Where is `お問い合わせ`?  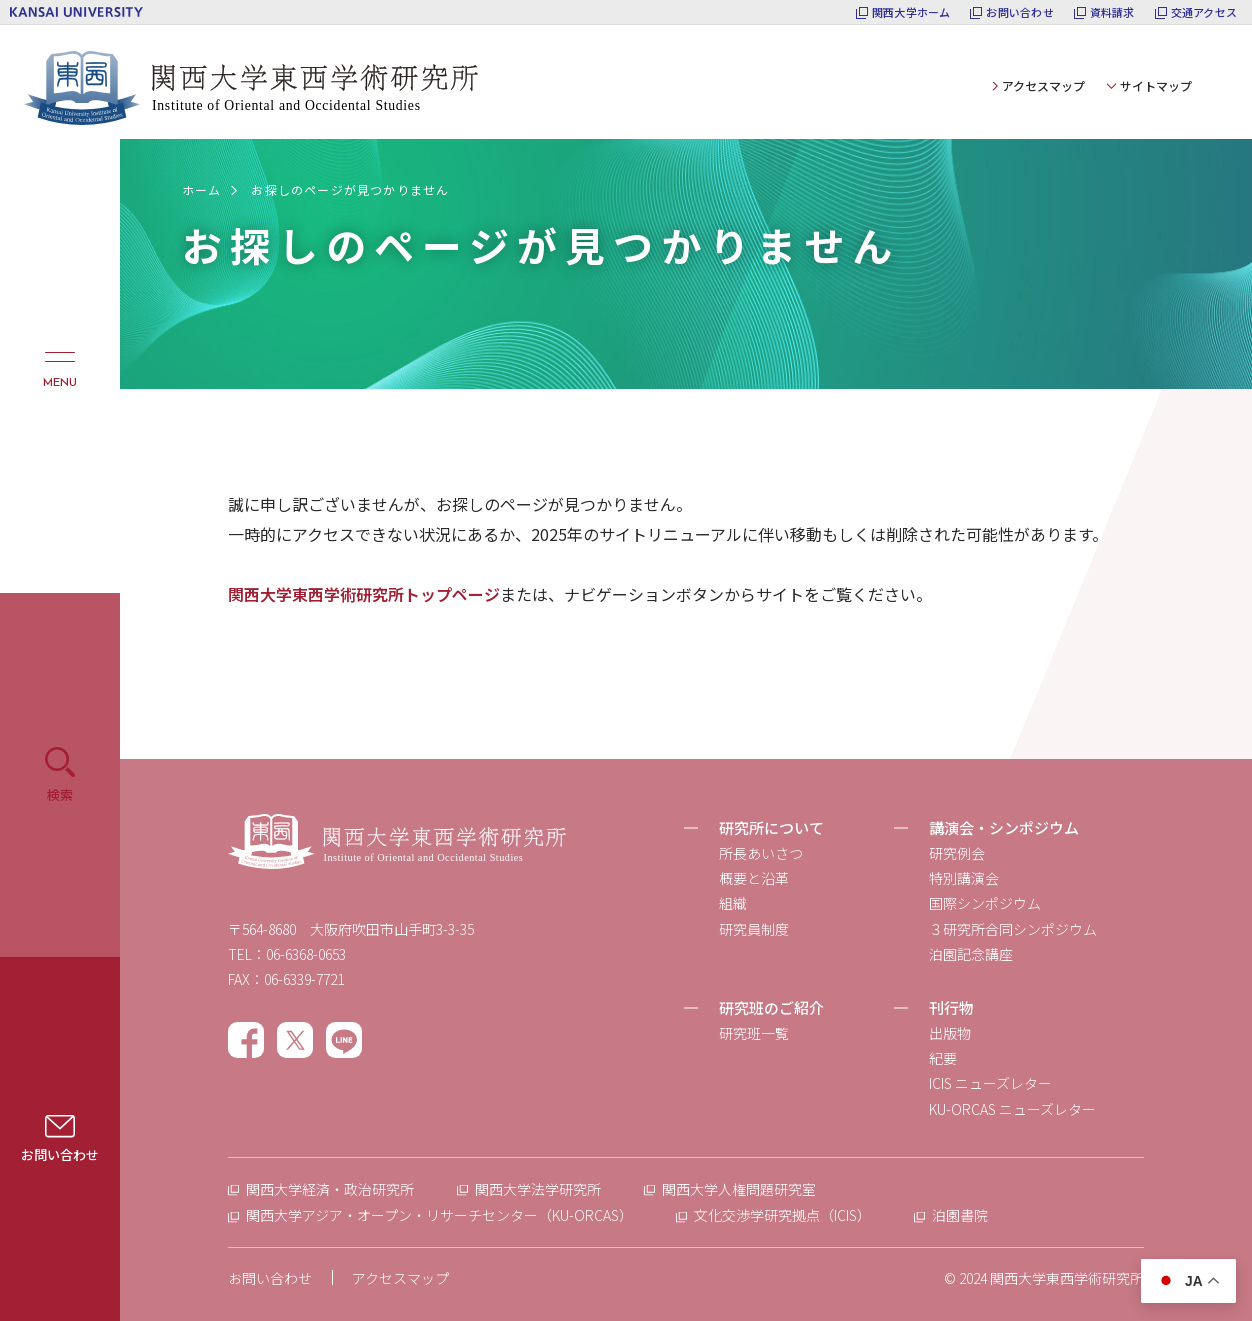
お問い合わせ is located at coordinates (1019, 12).